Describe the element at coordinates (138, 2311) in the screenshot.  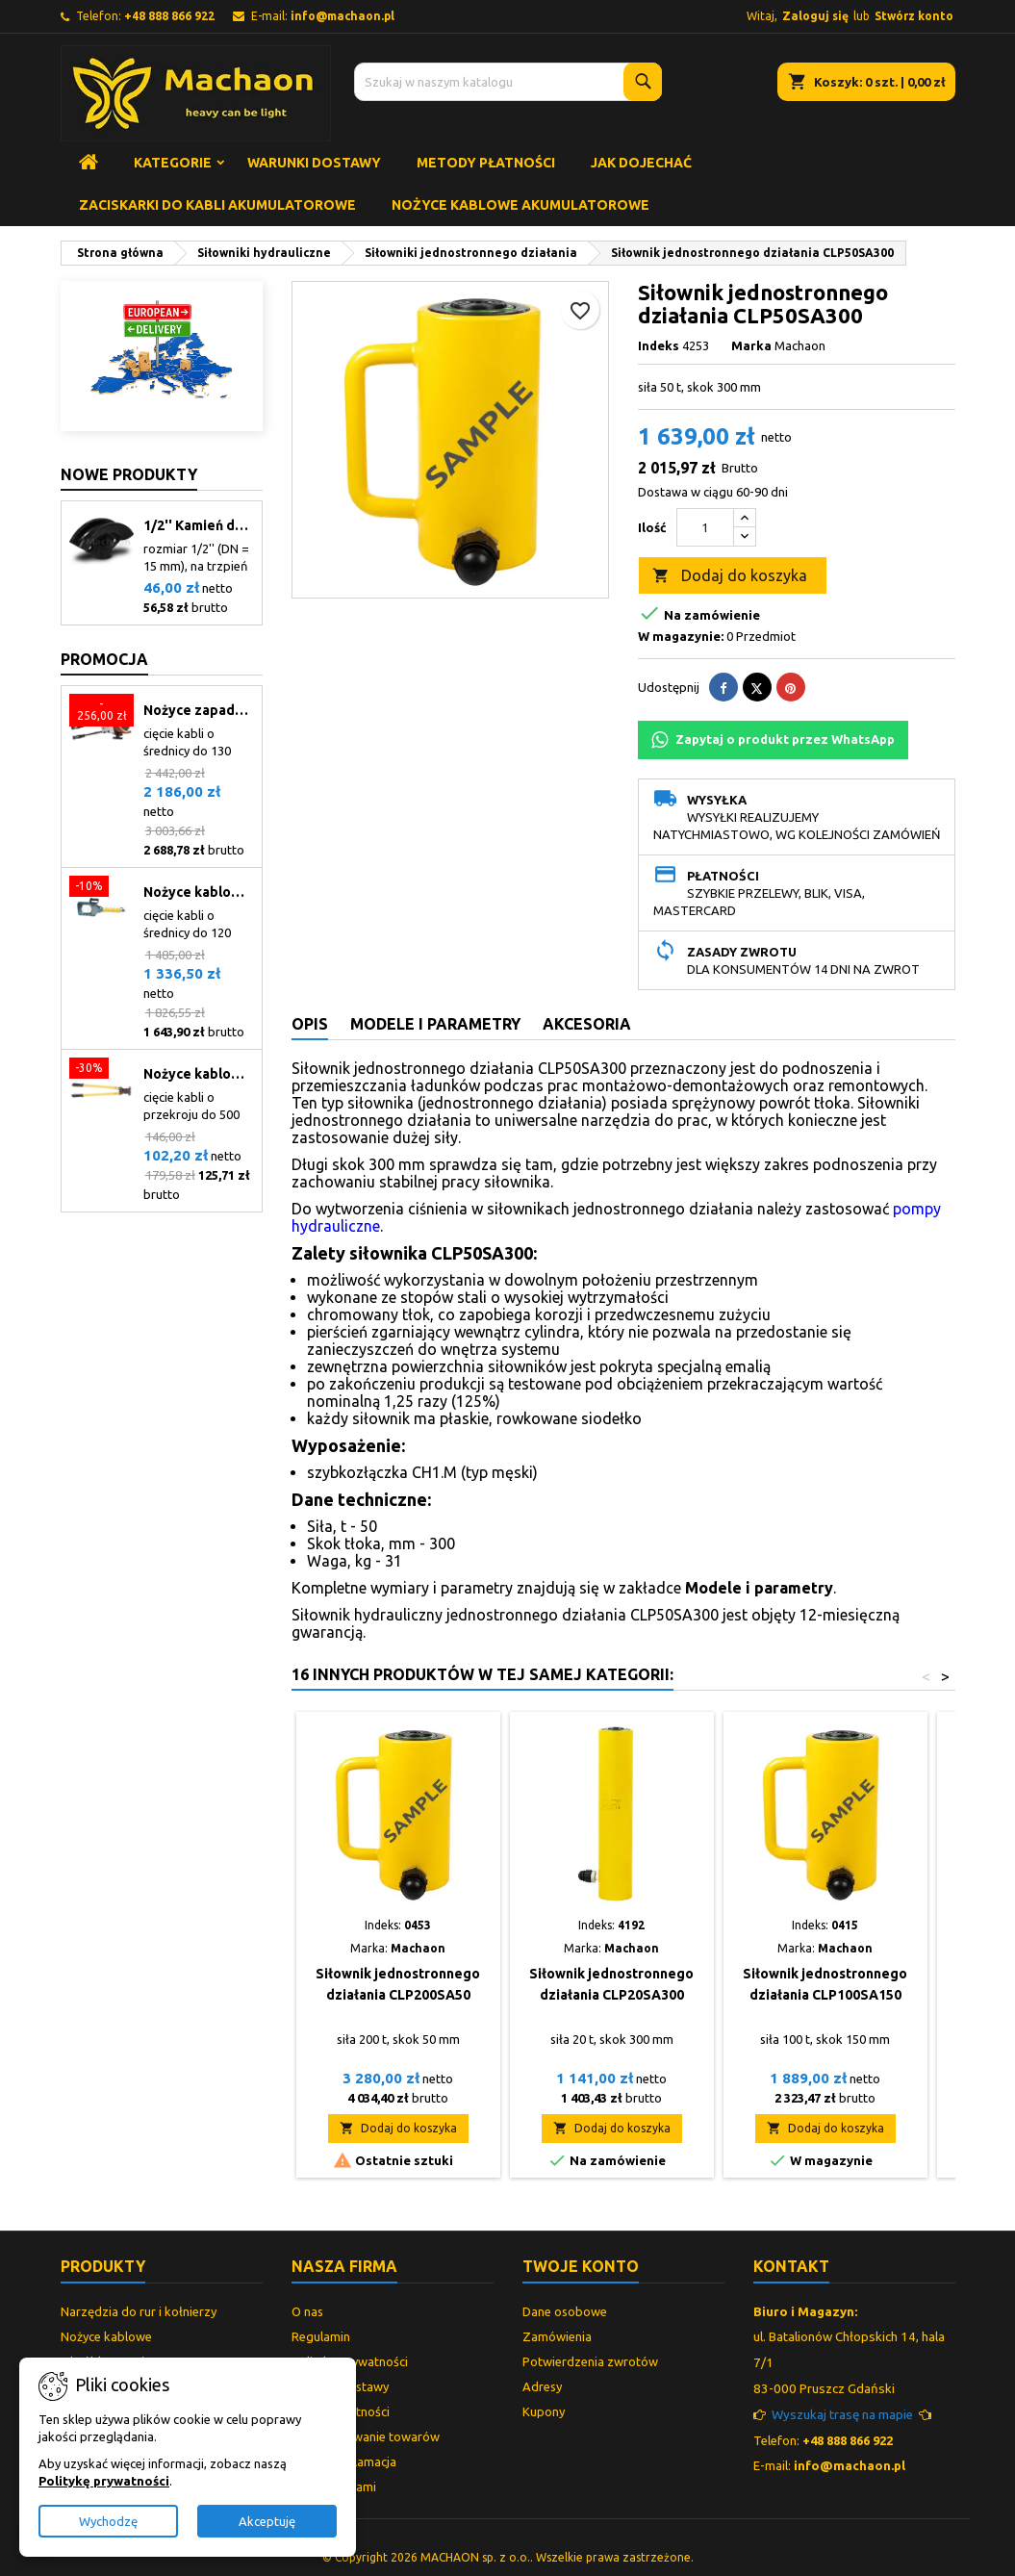
I see `Narzędzia do rur i kołnierzy` at that location.